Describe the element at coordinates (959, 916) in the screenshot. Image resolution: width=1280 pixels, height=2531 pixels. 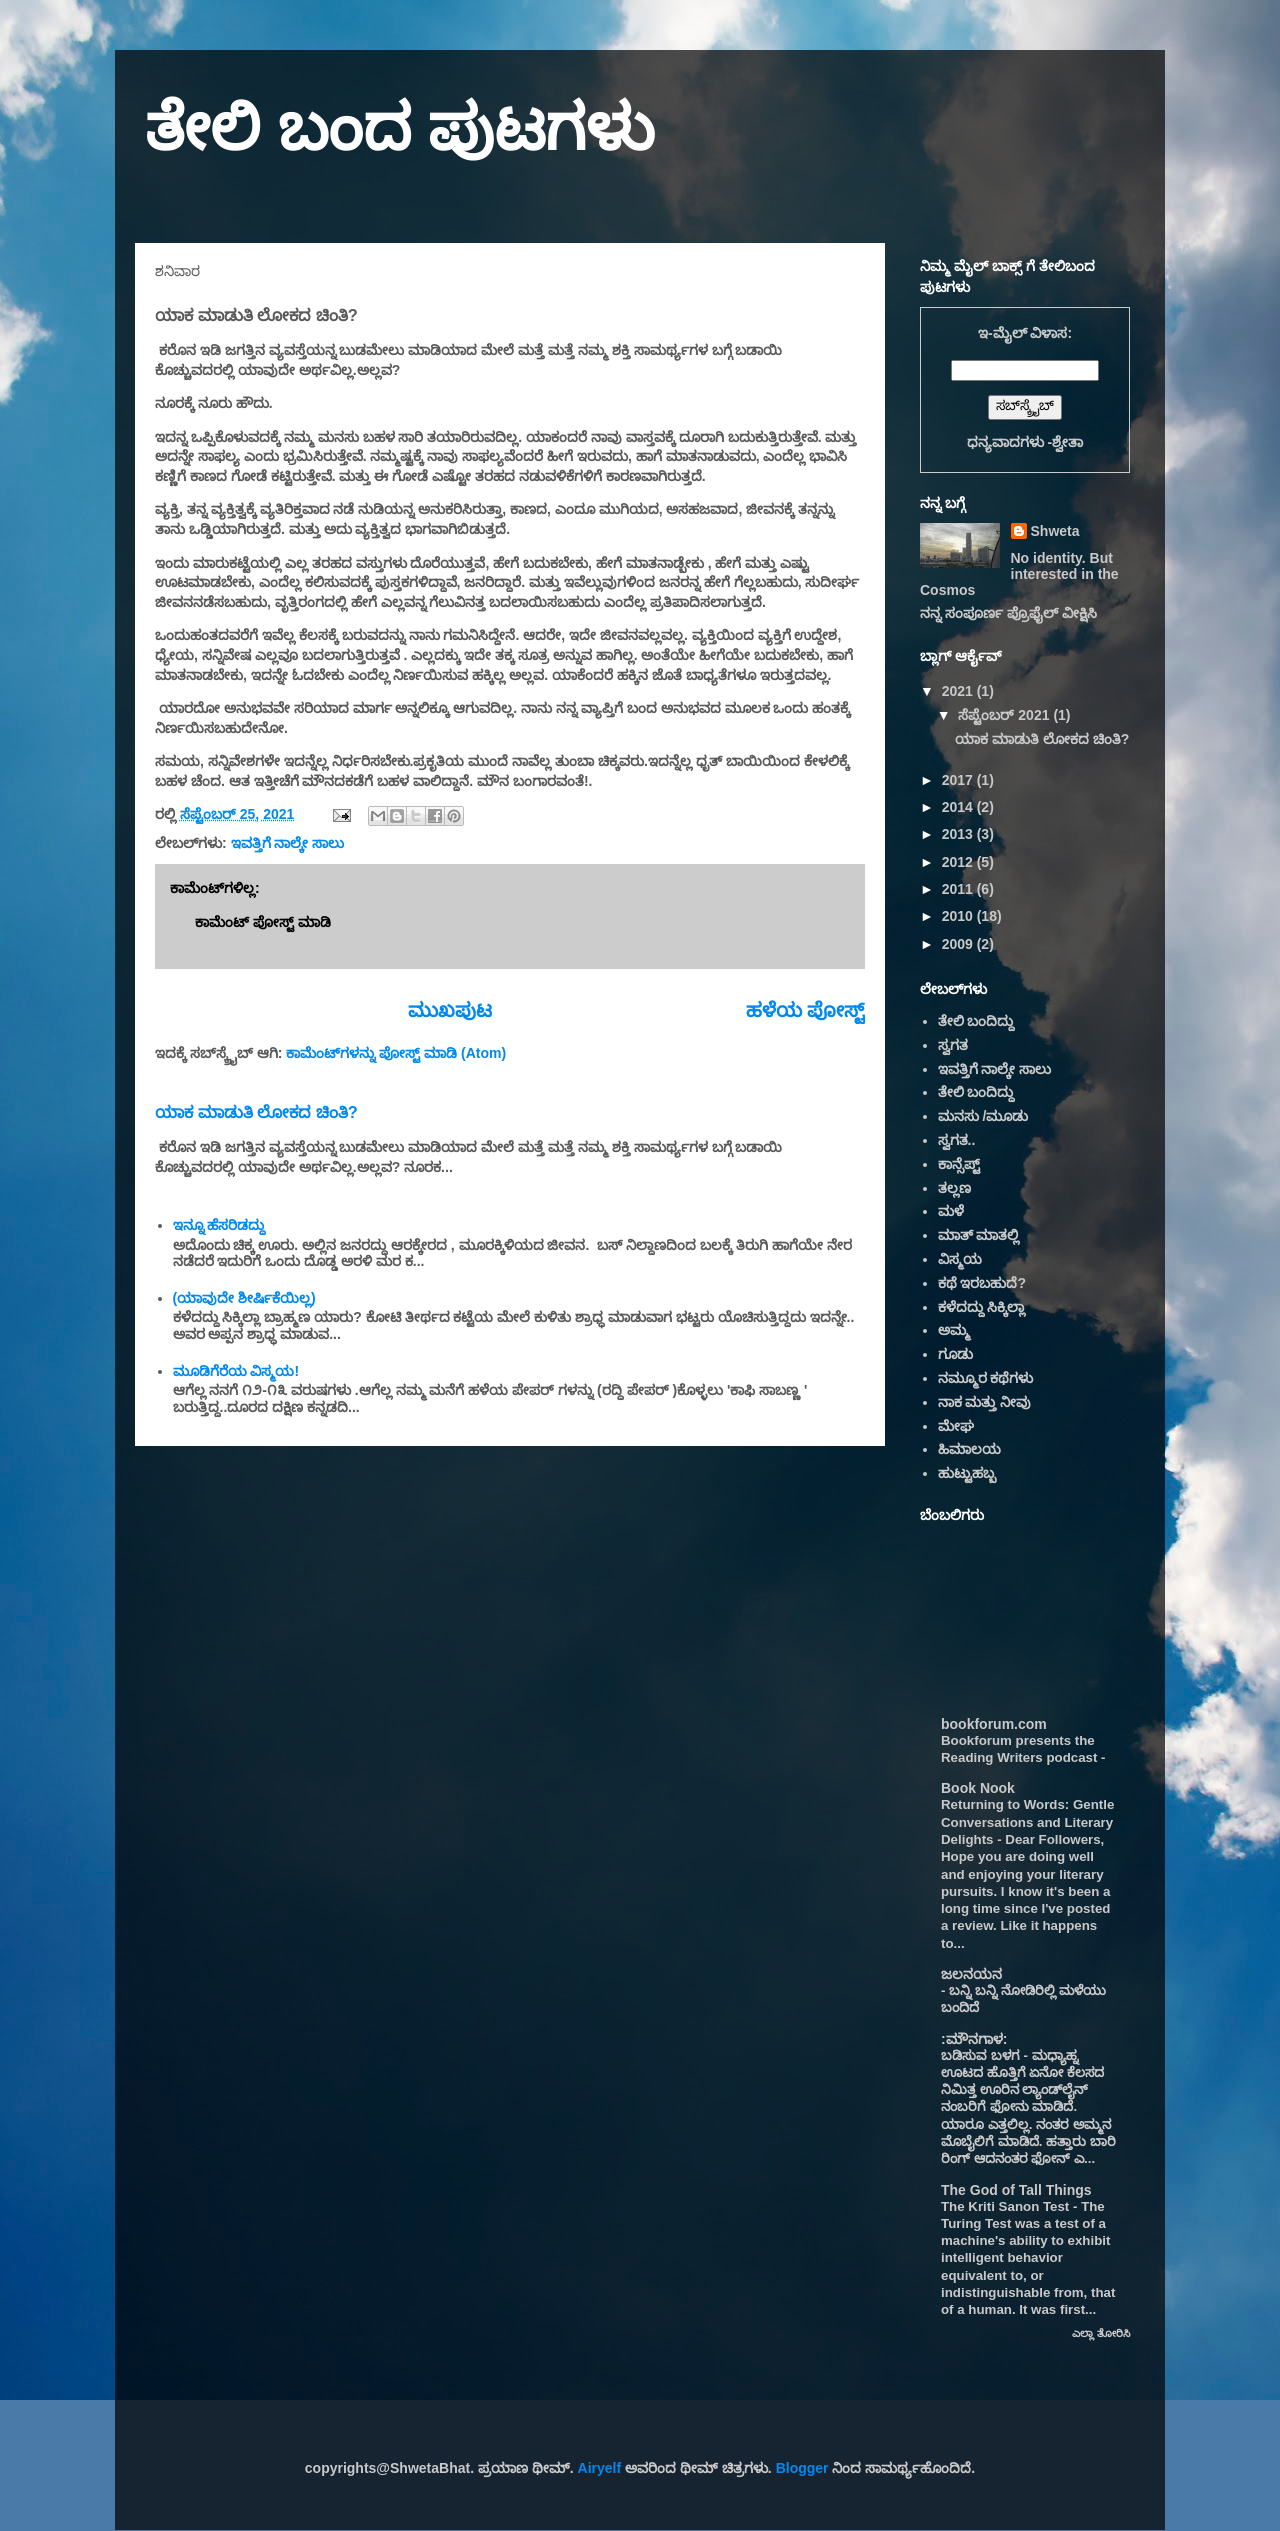
I see `2010` at that location.